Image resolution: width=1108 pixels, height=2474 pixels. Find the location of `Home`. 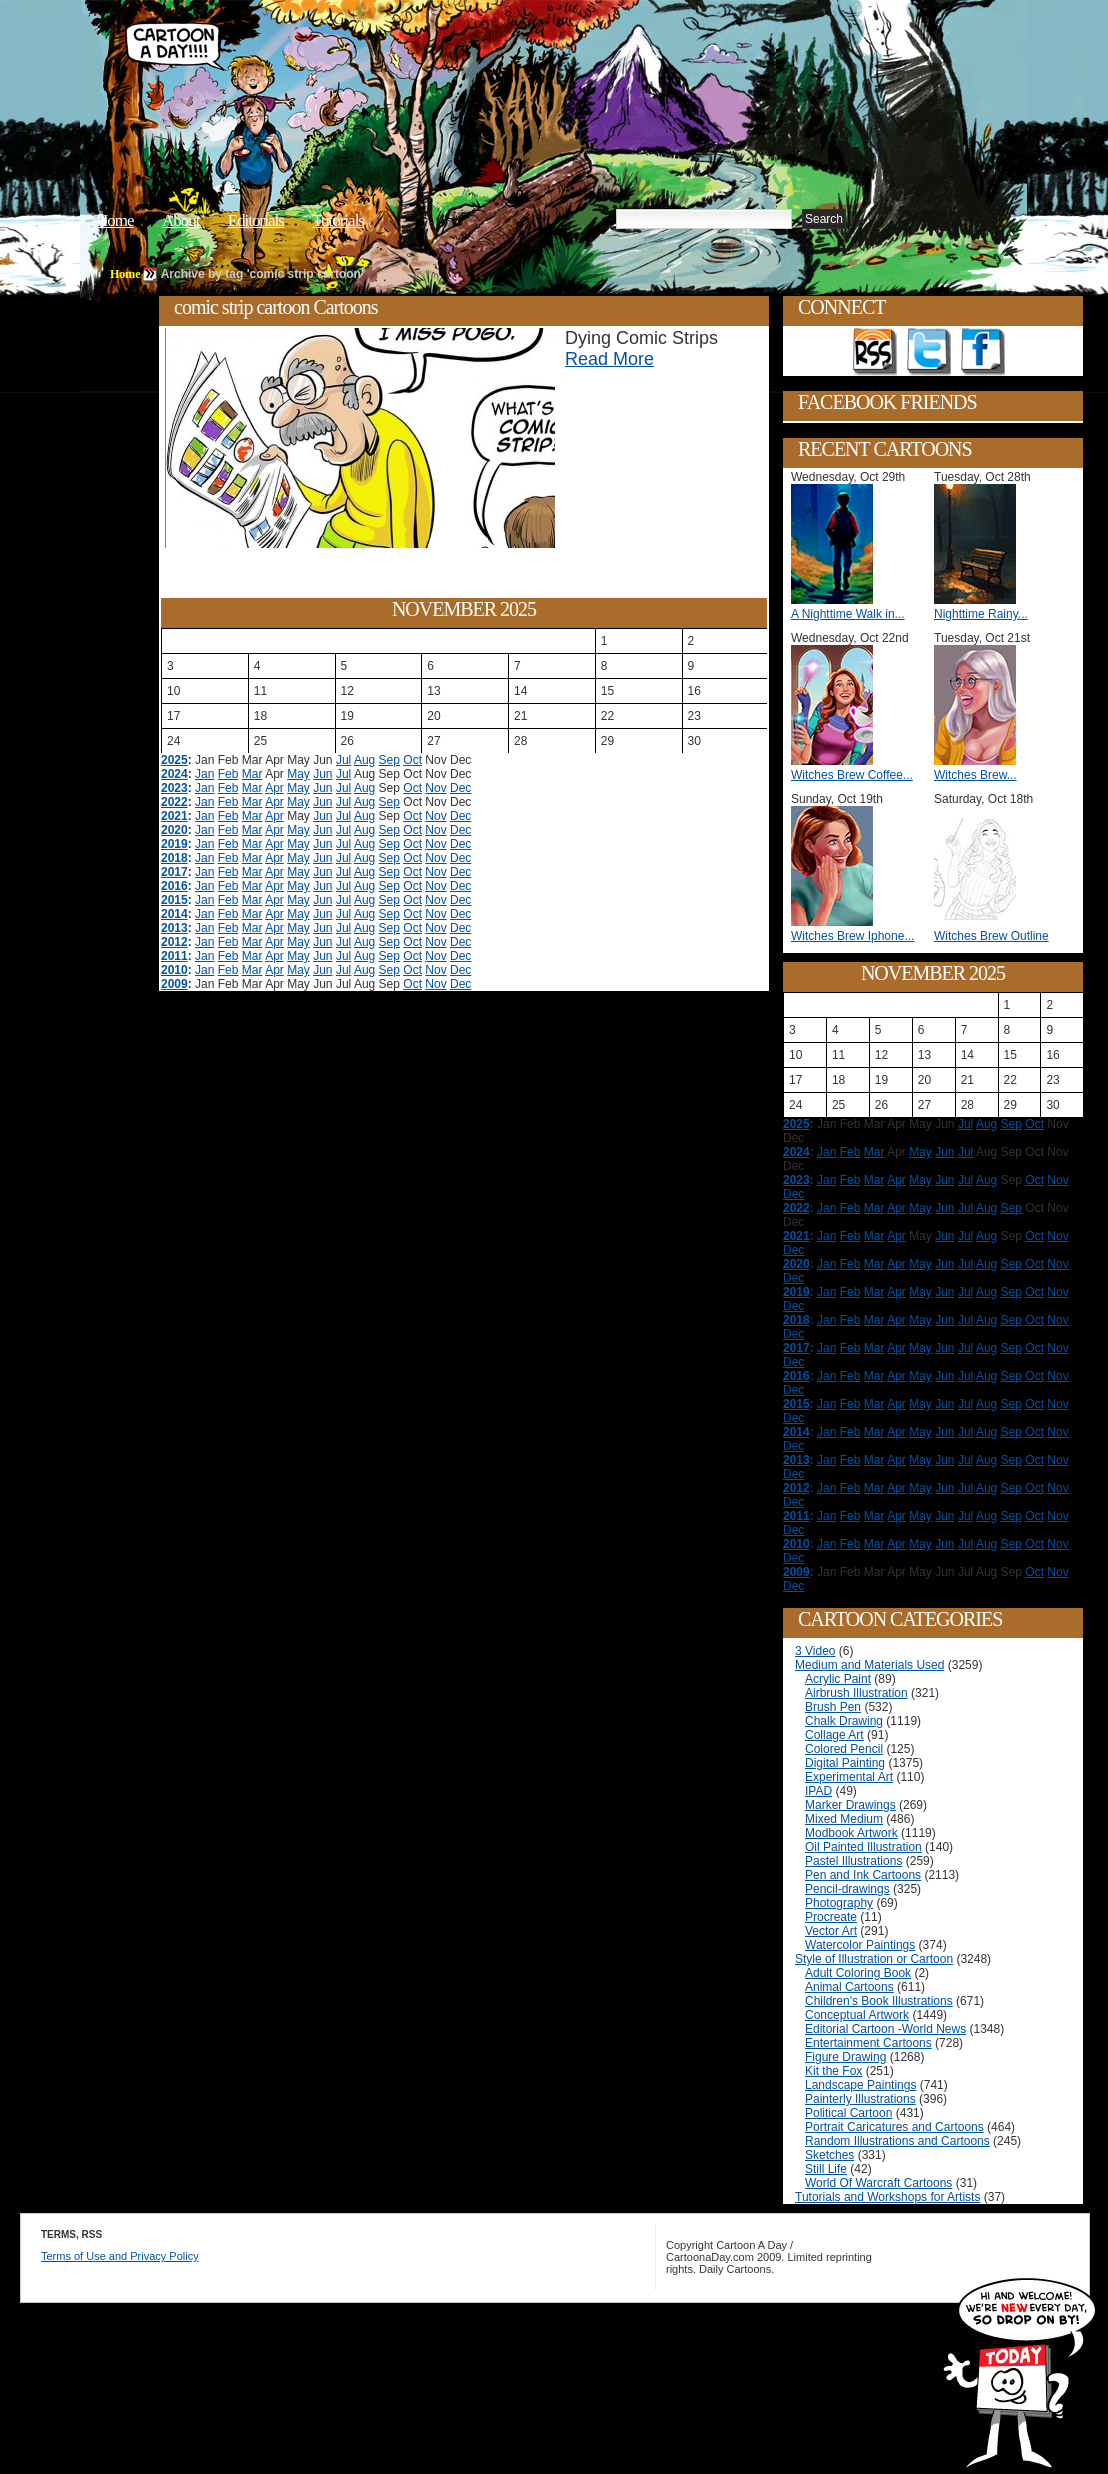

Home is located at coordinates (115, 220).